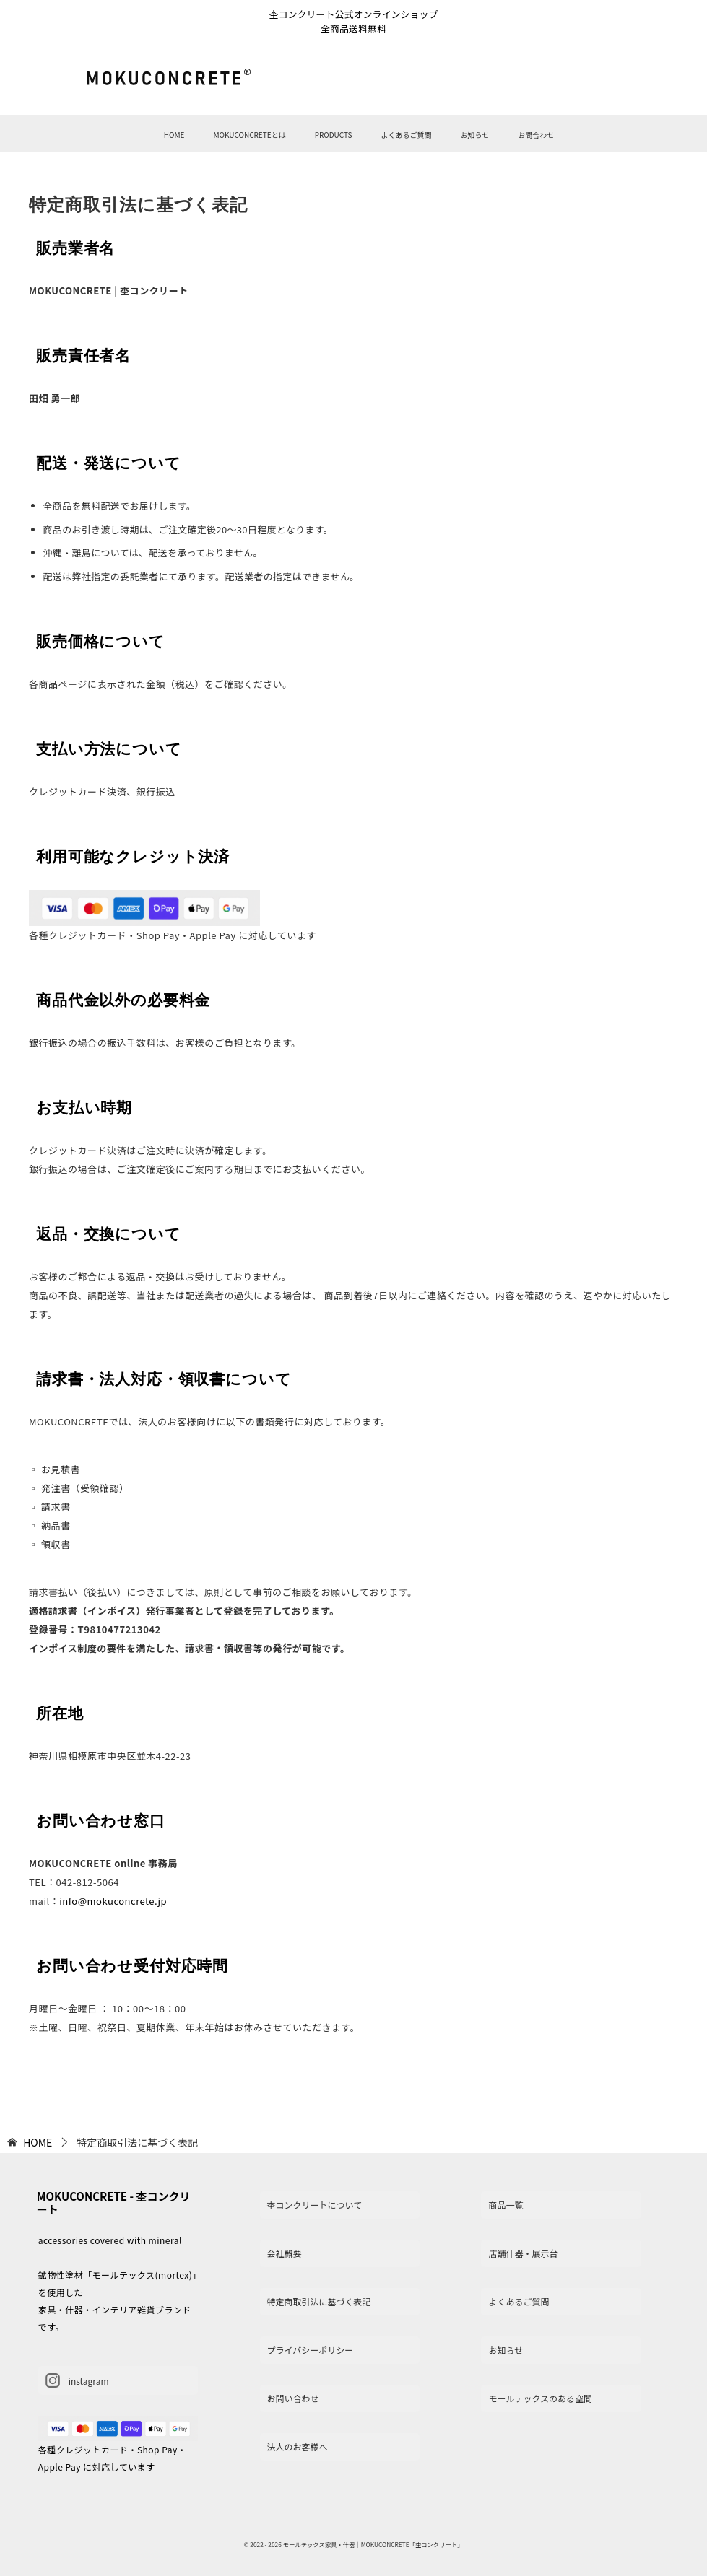 This screenshot has width=707, height=2576. Describe the element at coordinates (406, 134) in the screenshot. I see `よくあるご質問` at that location.